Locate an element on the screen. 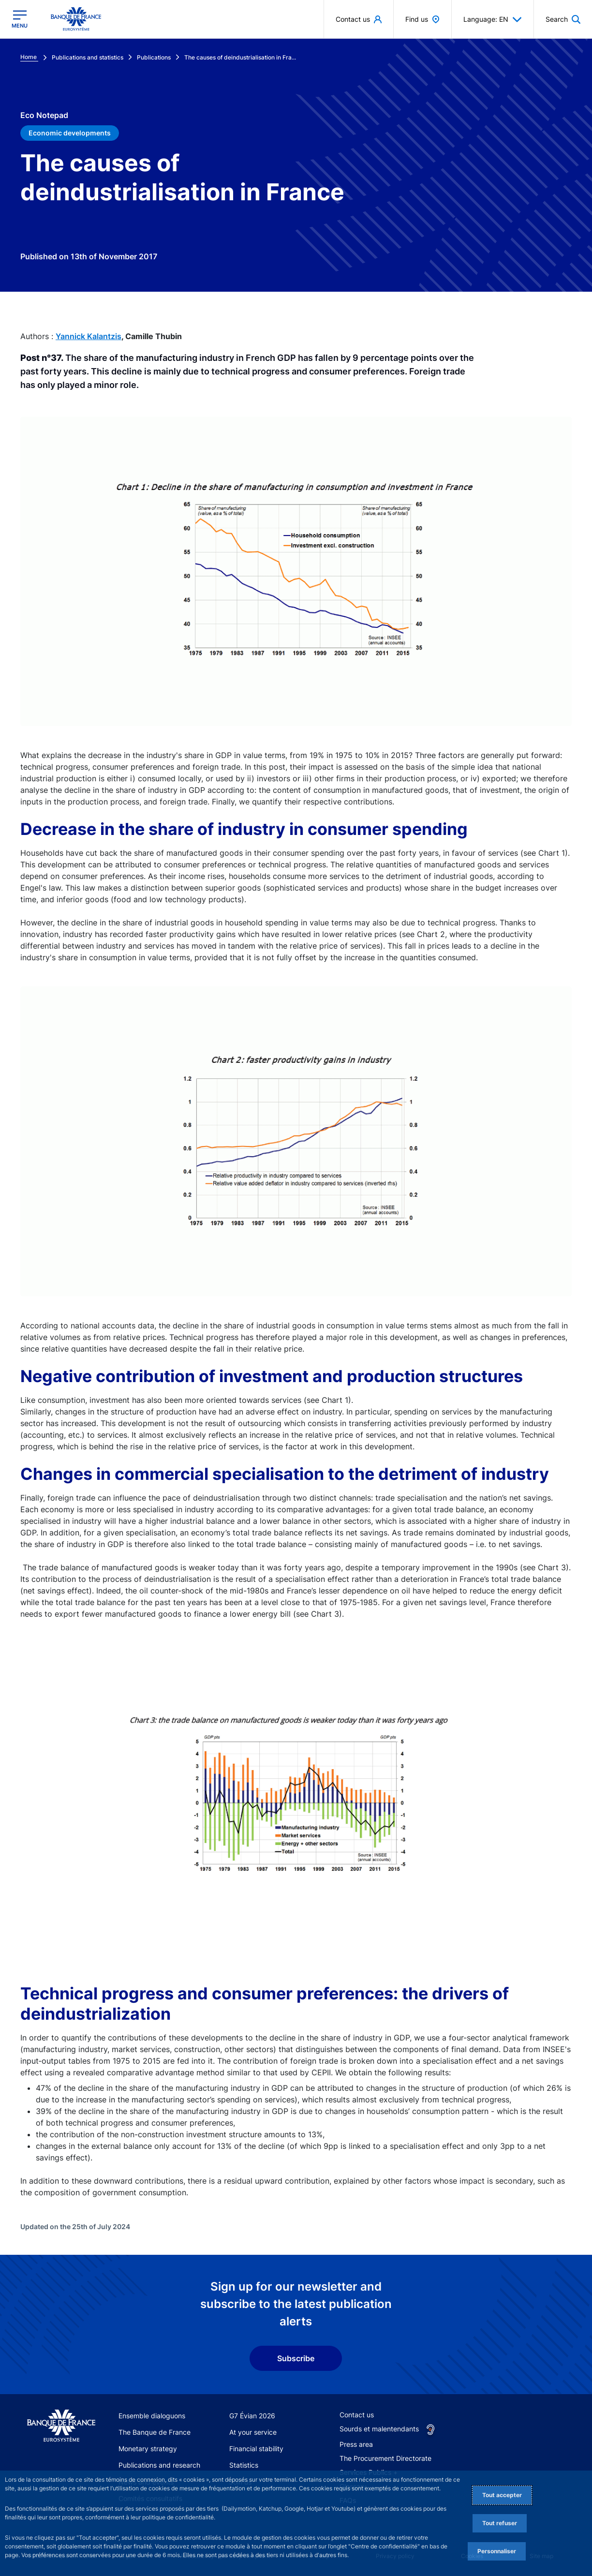 This screenshot has height=2576, width=592. Publications and research is located at coordinates (159, 2465).